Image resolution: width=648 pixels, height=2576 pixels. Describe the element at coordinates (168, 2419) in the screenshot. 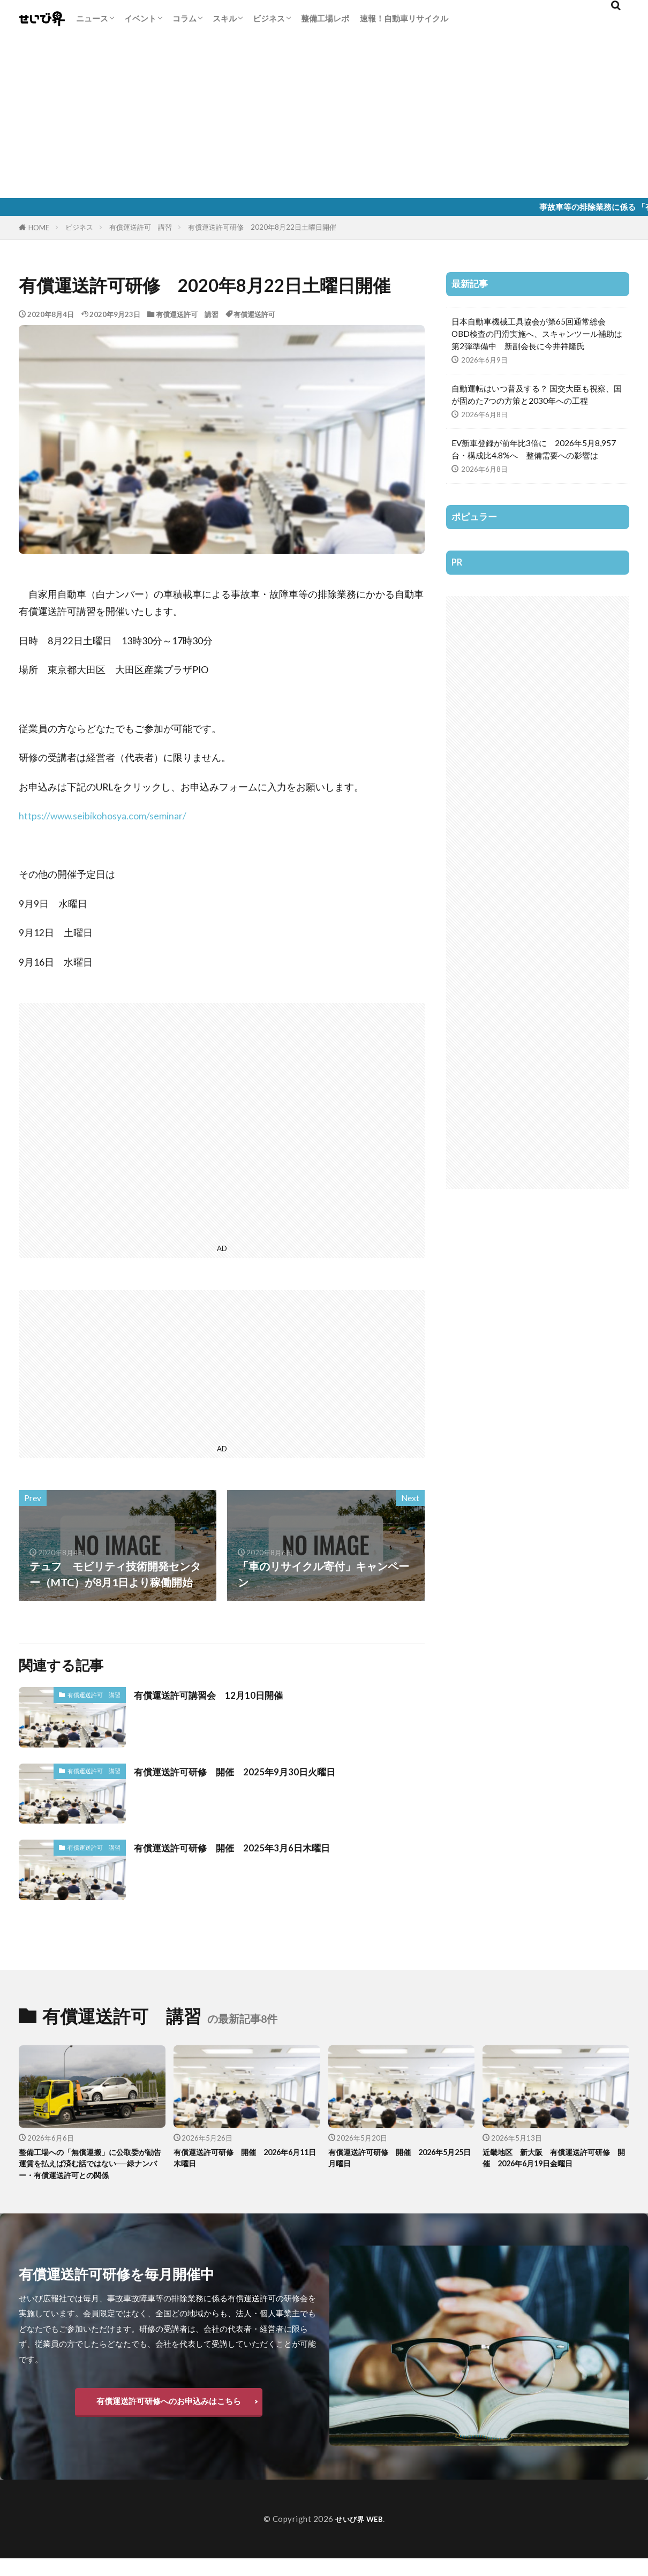

I see `有償運送許可研修へのお申込みはこちら` at that location.